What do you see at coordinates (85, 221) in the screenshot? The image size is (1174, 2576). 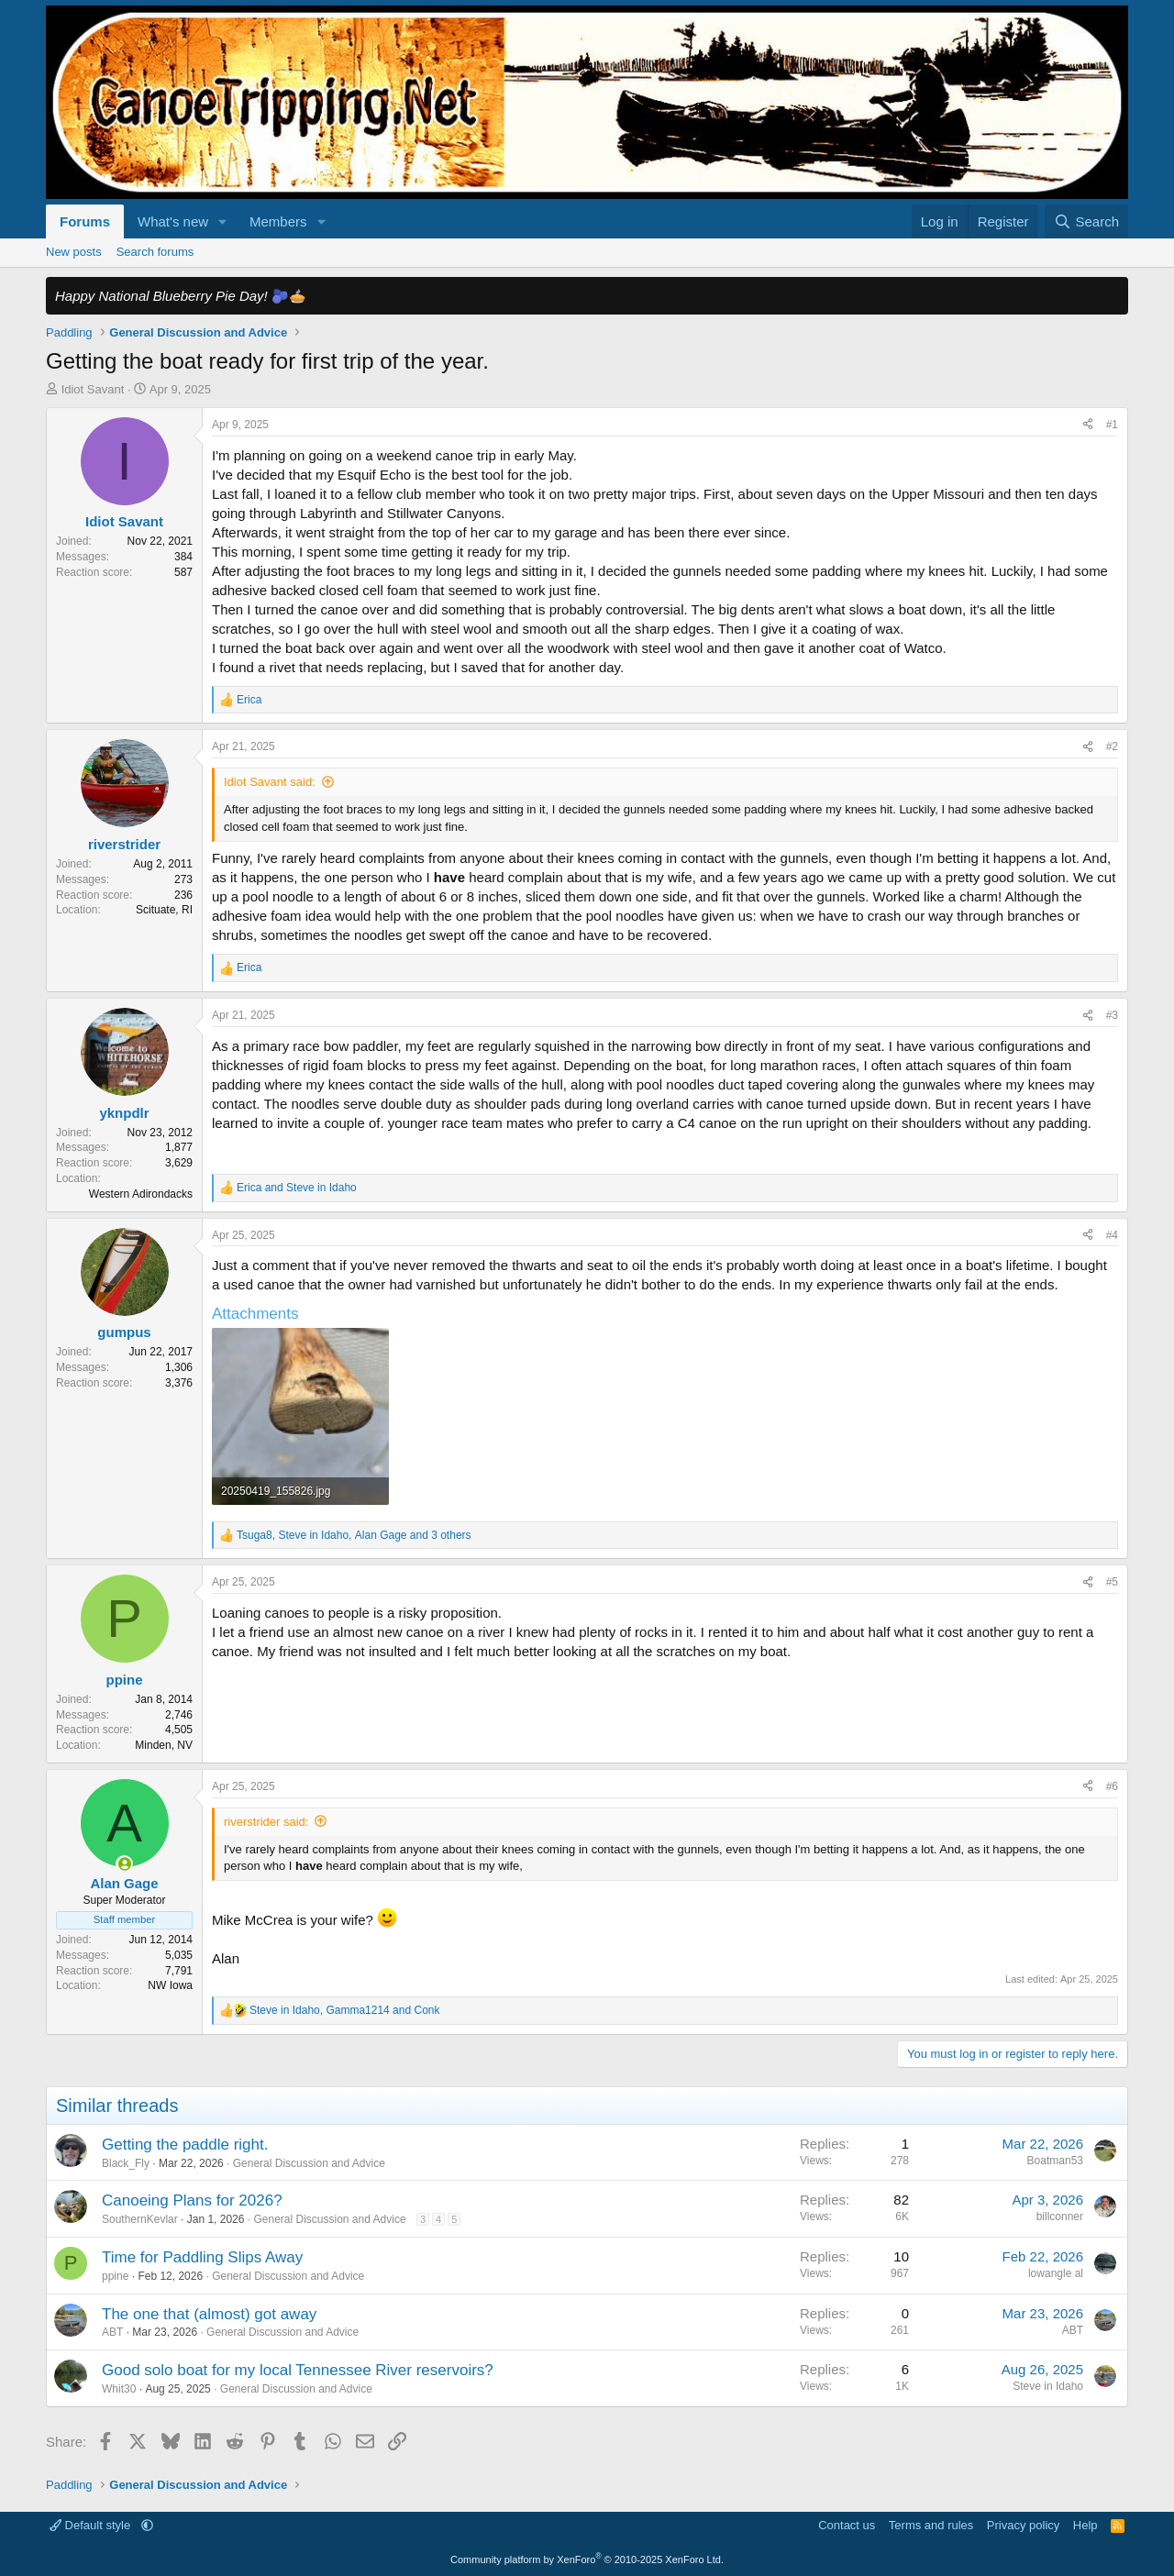 I see `Forums` at bounding box center [85, 221].